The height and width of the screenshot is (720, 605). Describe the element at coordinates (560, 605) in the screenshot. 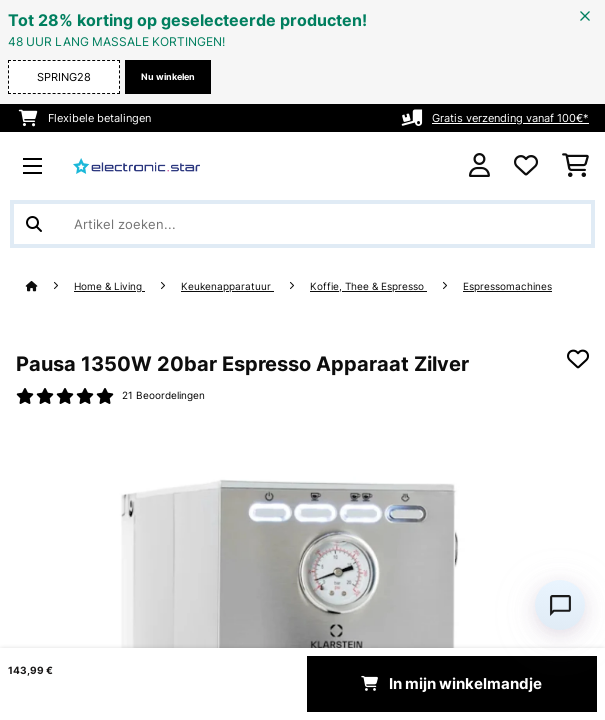

I see `[Open chat]` at that location.